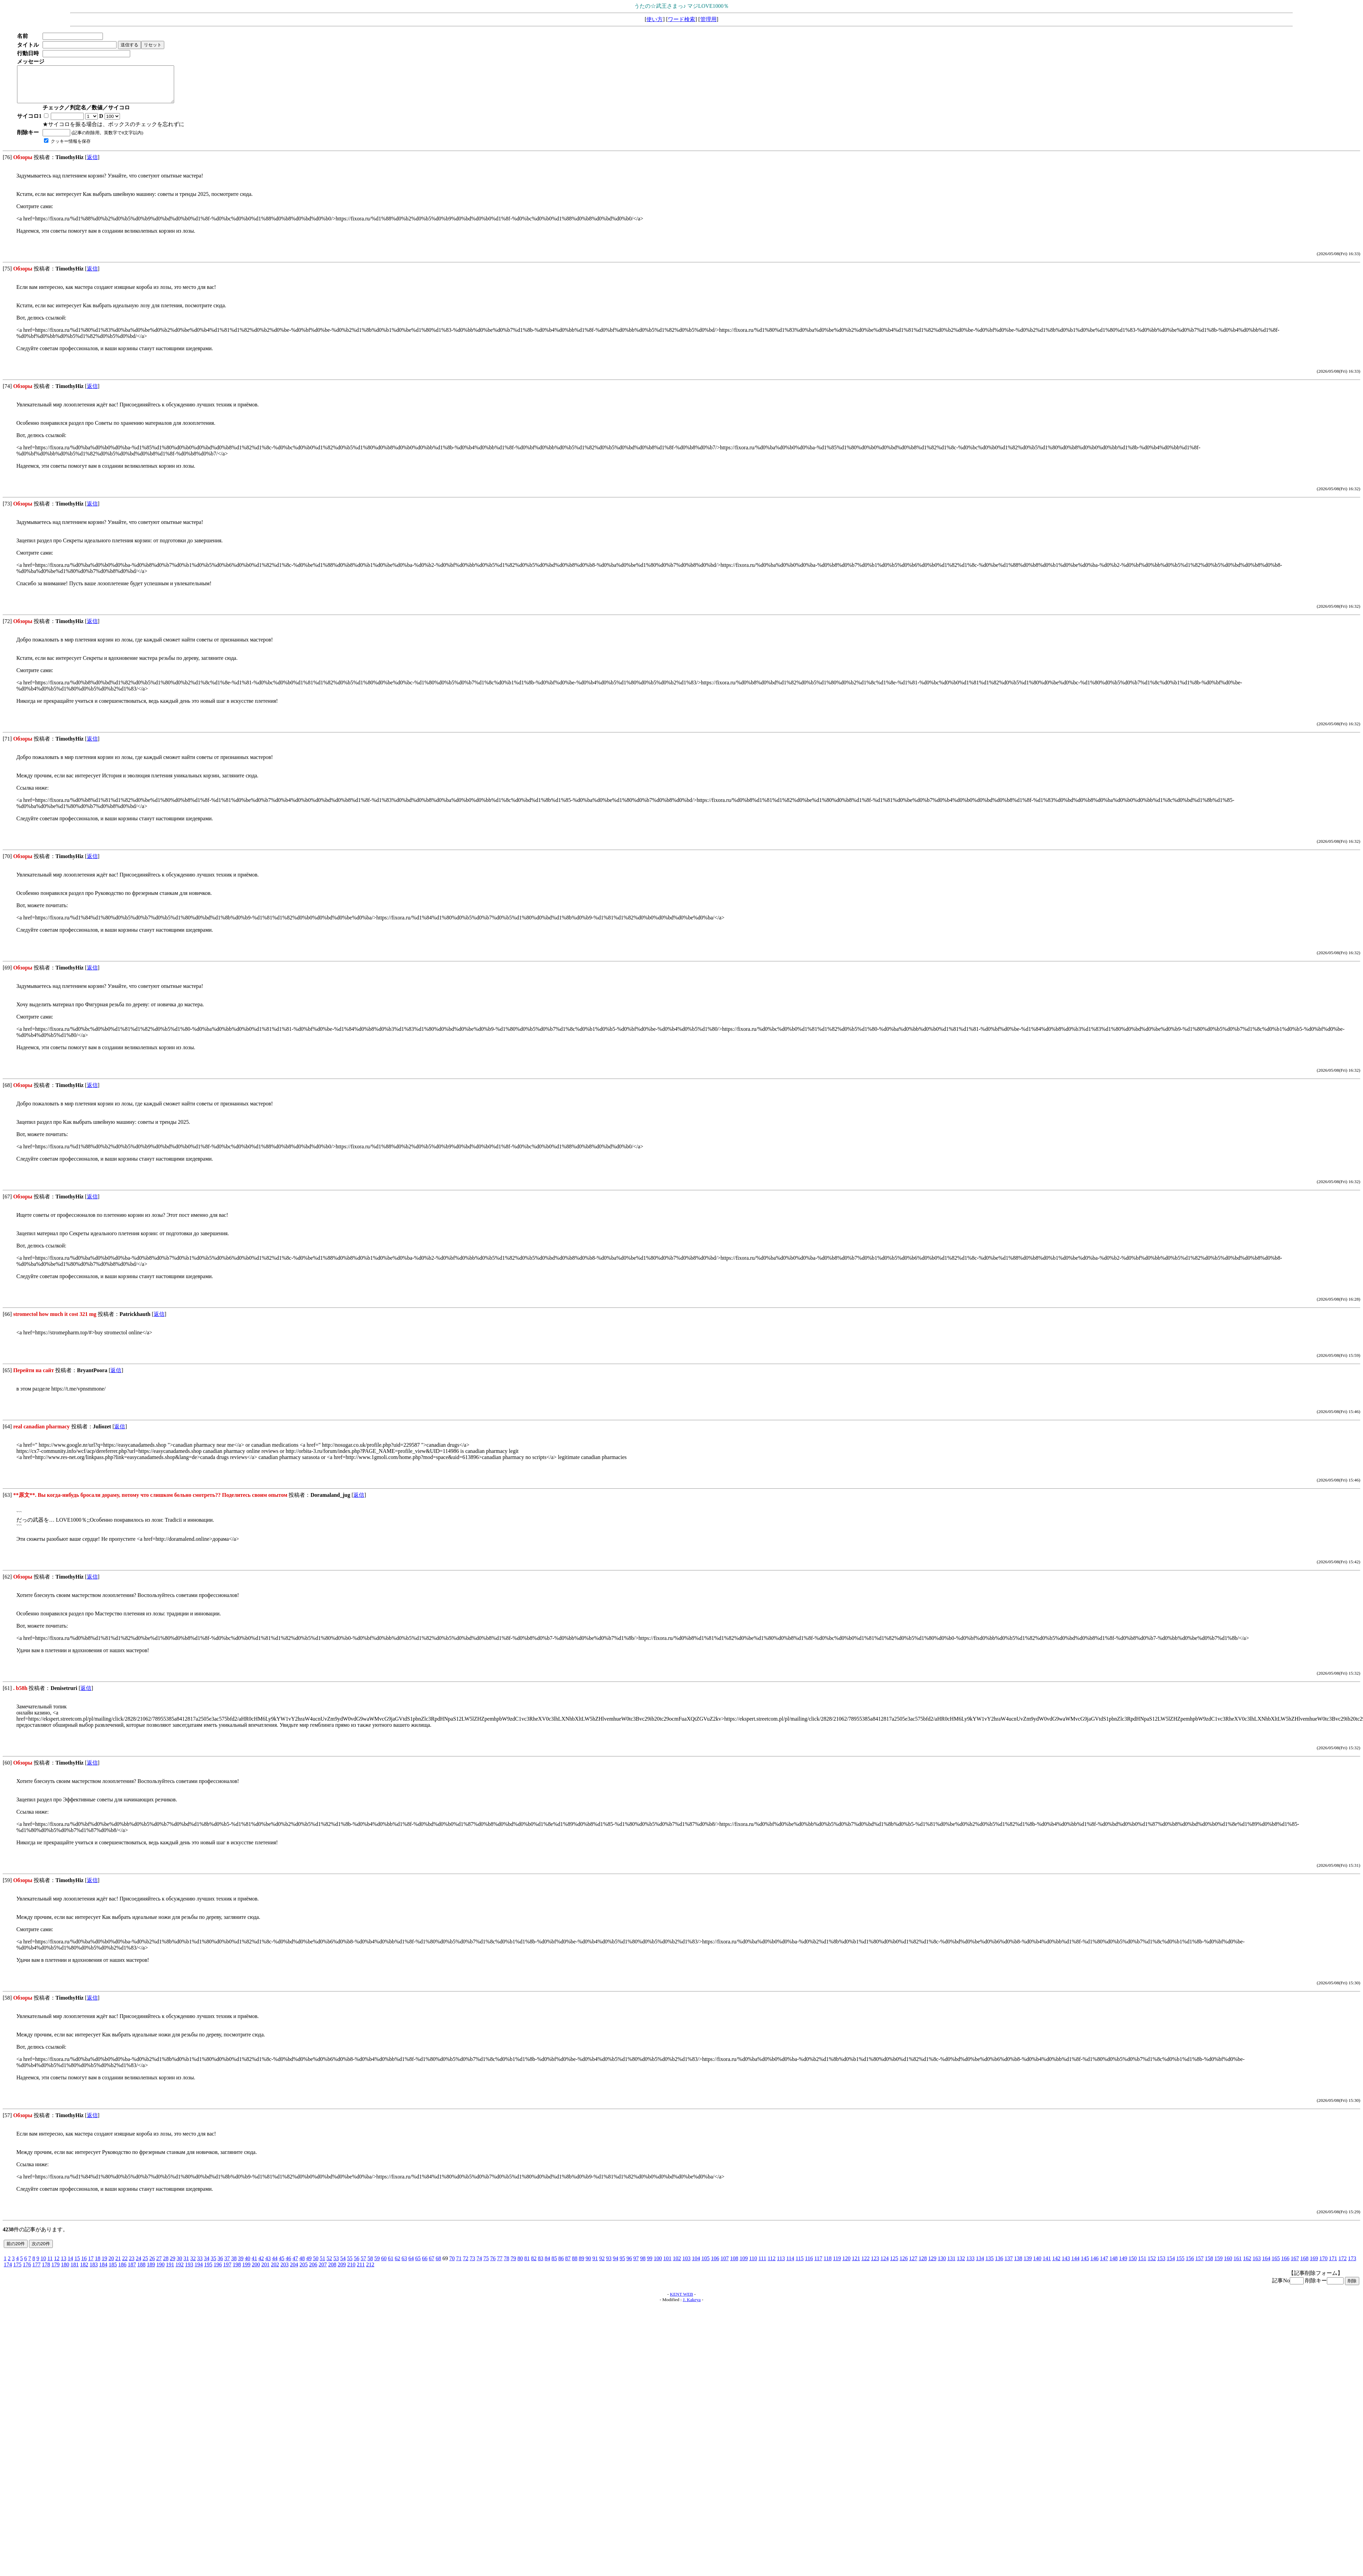 Image resolution: width=1363 pixels, height=2576 pixels. I want to click on 197, so click(227, 2272).